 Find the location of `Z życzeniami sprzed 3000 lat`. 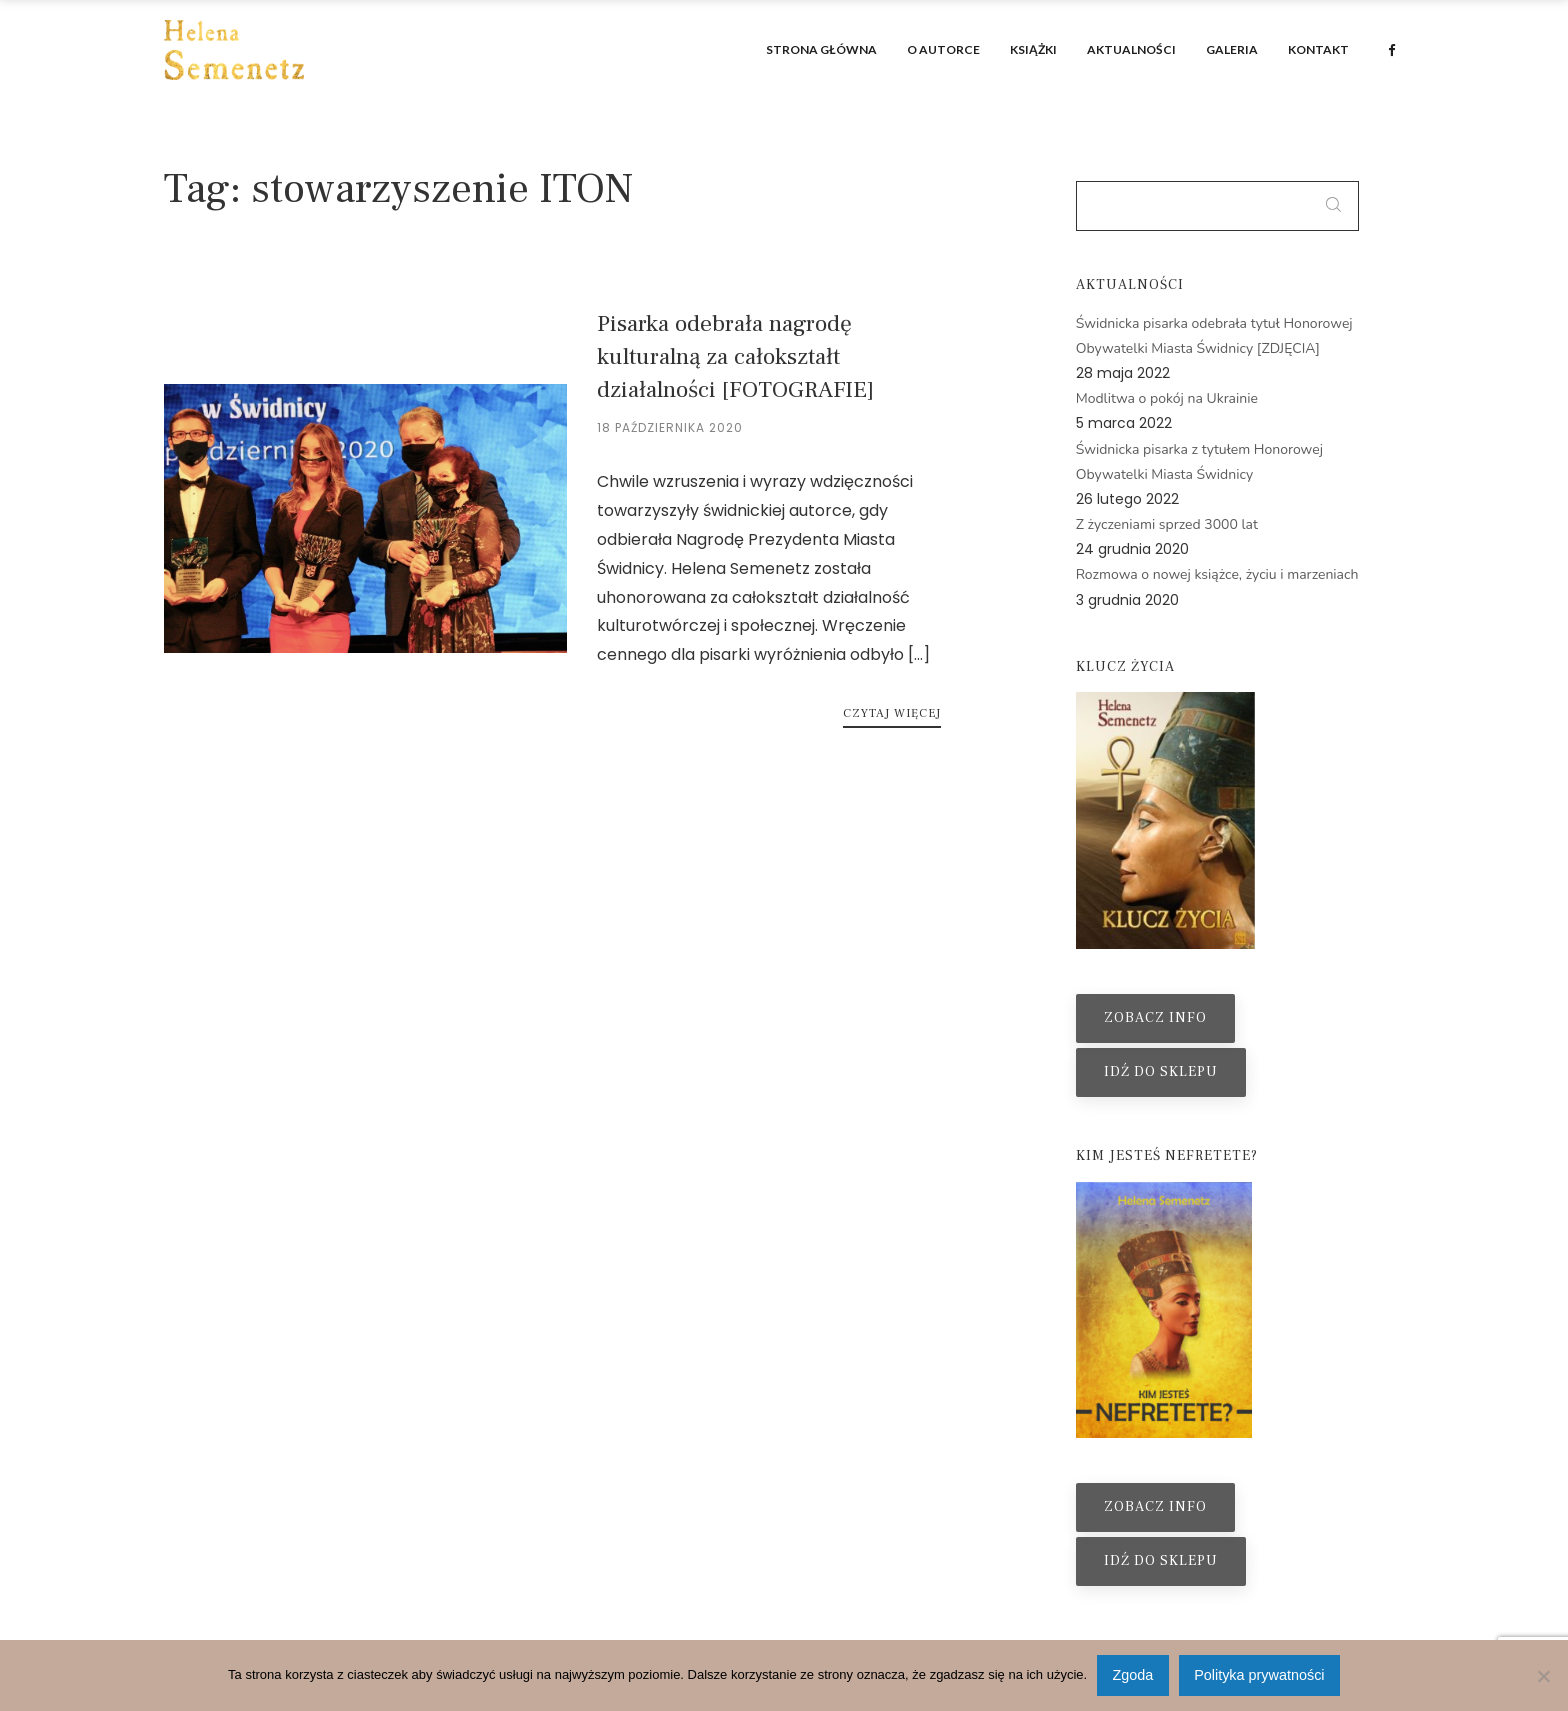

Z życzeniami sprzed 3000 lat is located at coordinates (1167, 524).